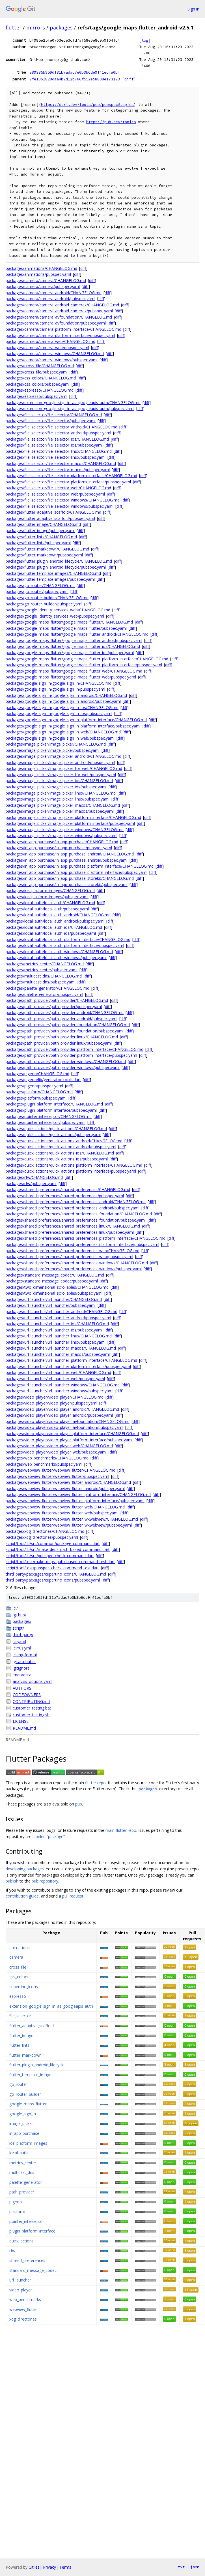 This screenshot has height=2576, width=205. I want to click on packages/path_provider/path_provider_linux/pubspec.yaml, so click(59, 1043).